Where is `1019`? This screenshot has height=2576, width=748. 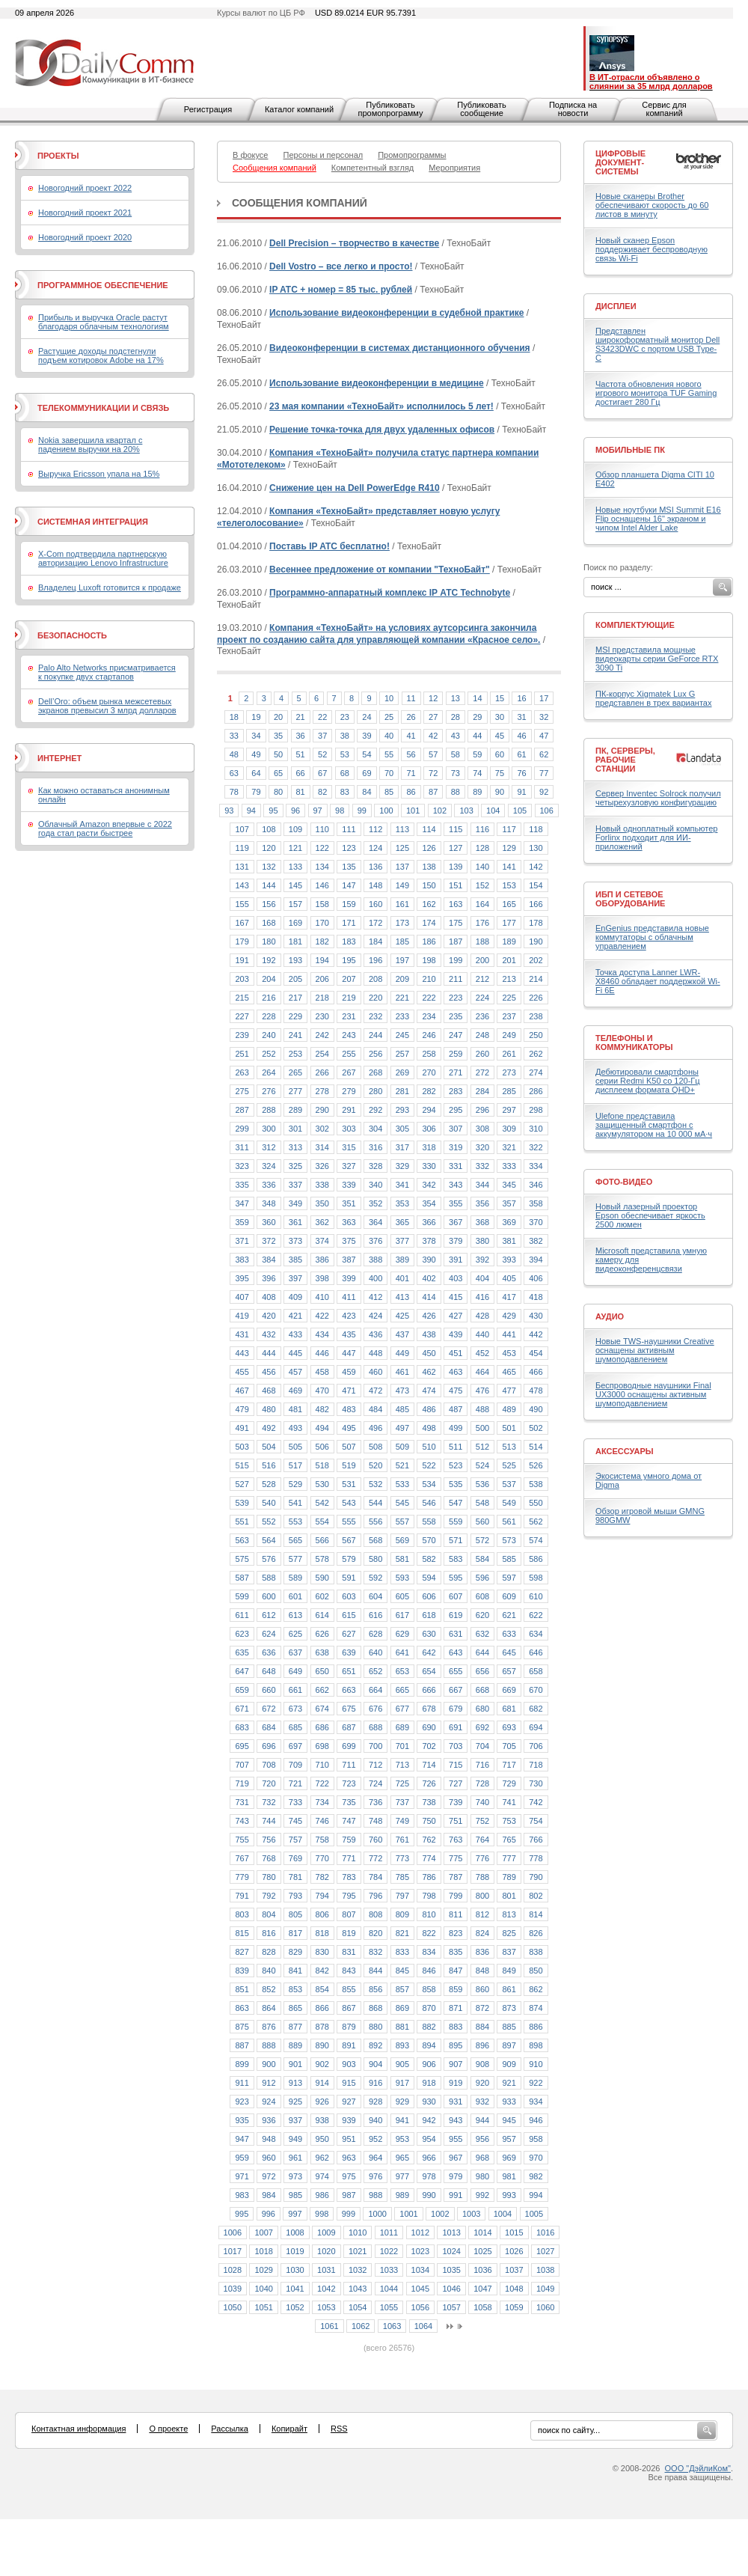
1019 is located at coordinates (295, 2251).